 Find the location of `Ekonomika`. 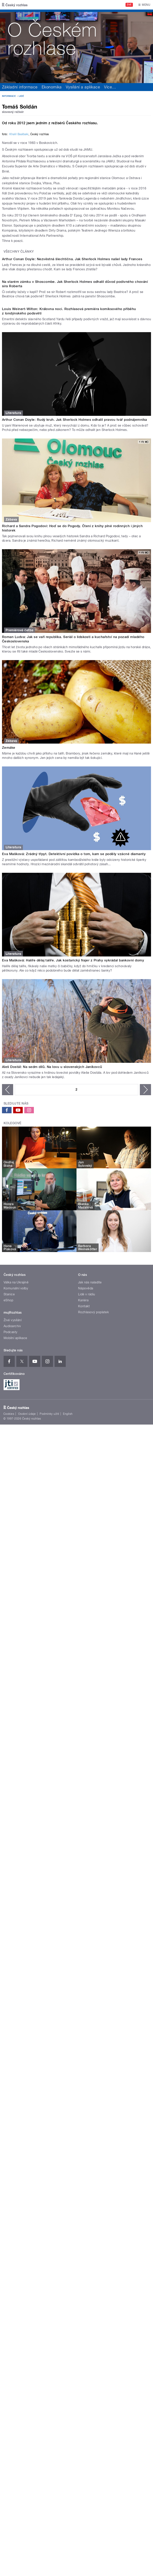

Ekonomika is located at coordinates (52, 87).